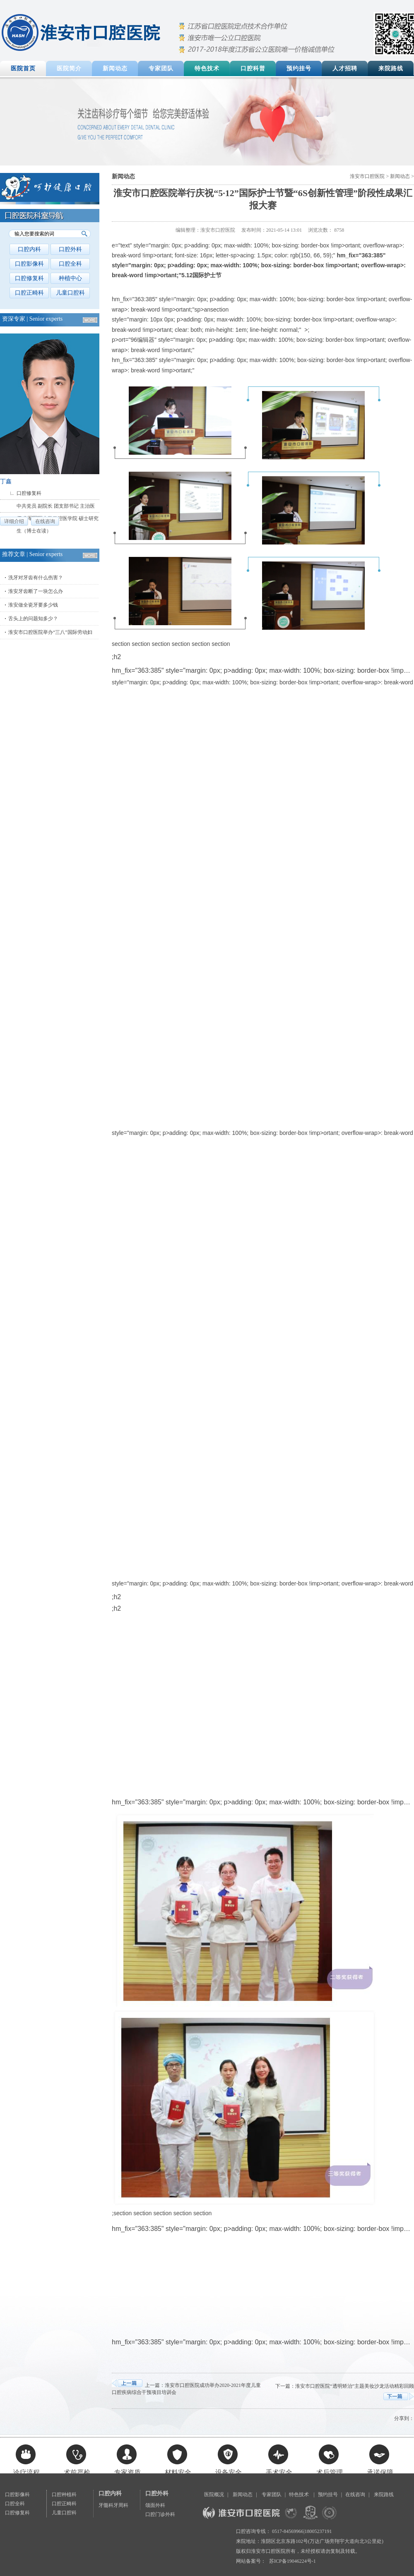  What do you see at coordinates (120, 2505) in the screenshot?
I see `牙周科` at bounding box center [120, 2505].